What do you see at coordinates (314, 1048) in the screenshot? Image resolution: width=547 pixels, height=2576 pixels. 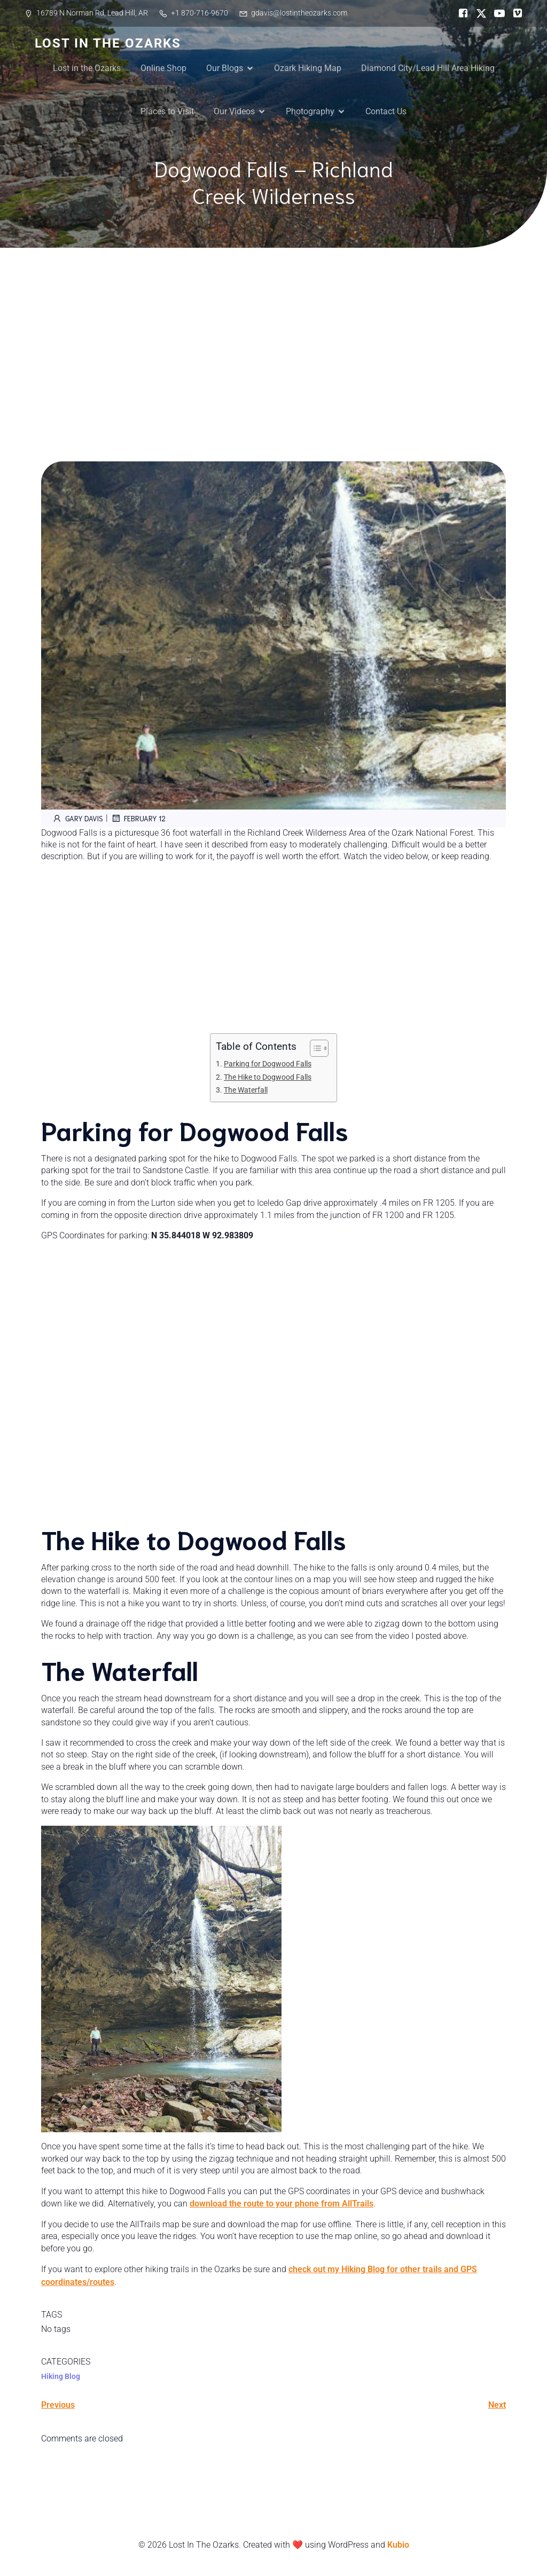 I see `[Toggle Table of Content]` at bounding box center [314, 1048].